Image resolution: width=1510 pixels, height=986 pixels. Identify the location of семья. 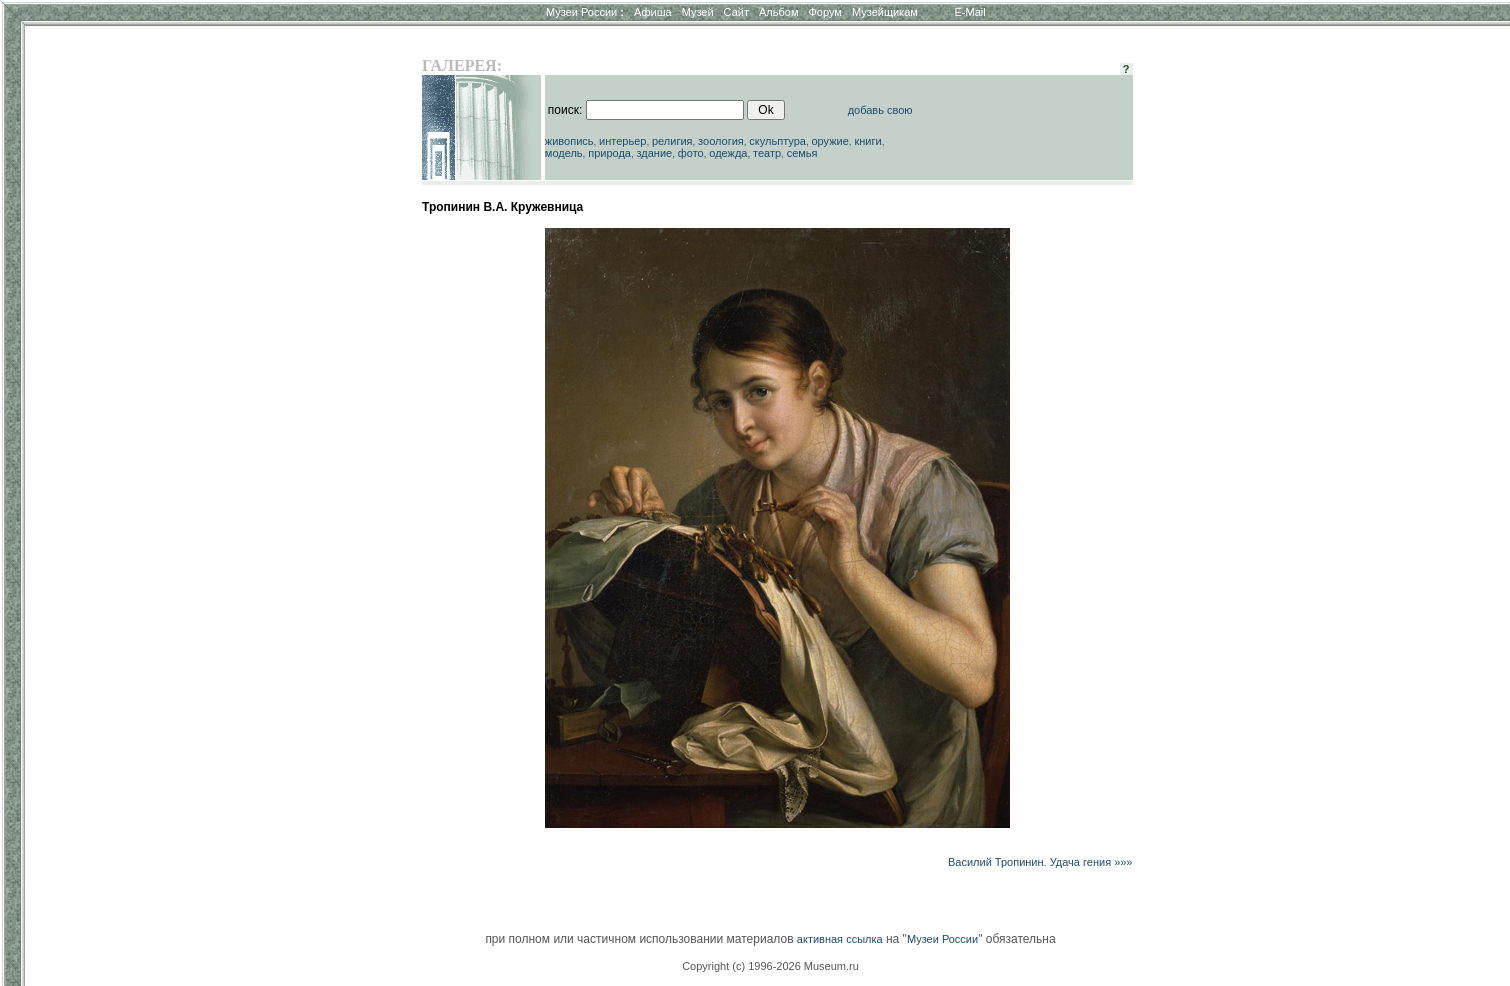
(802, 153).